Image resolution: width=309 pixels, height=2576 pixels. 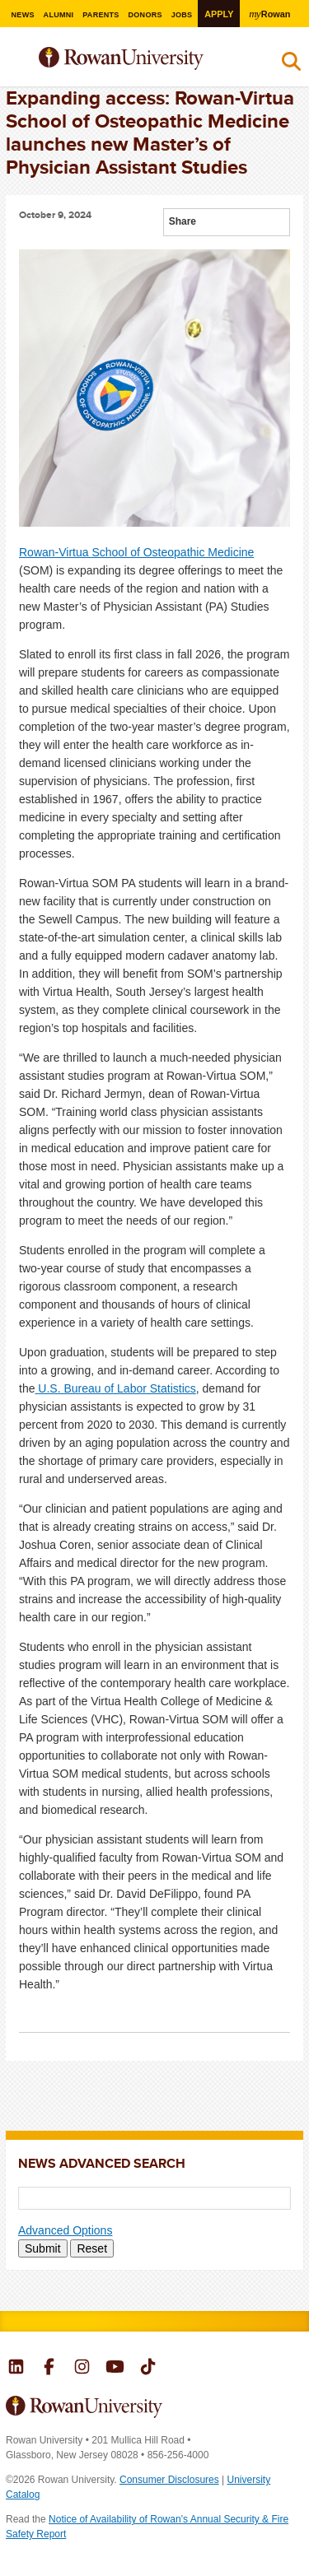 What do you see at coordinates (49, 2368) in the screenshot?
I see `Rowan on Facebook` at bounding box center [49, 2368].